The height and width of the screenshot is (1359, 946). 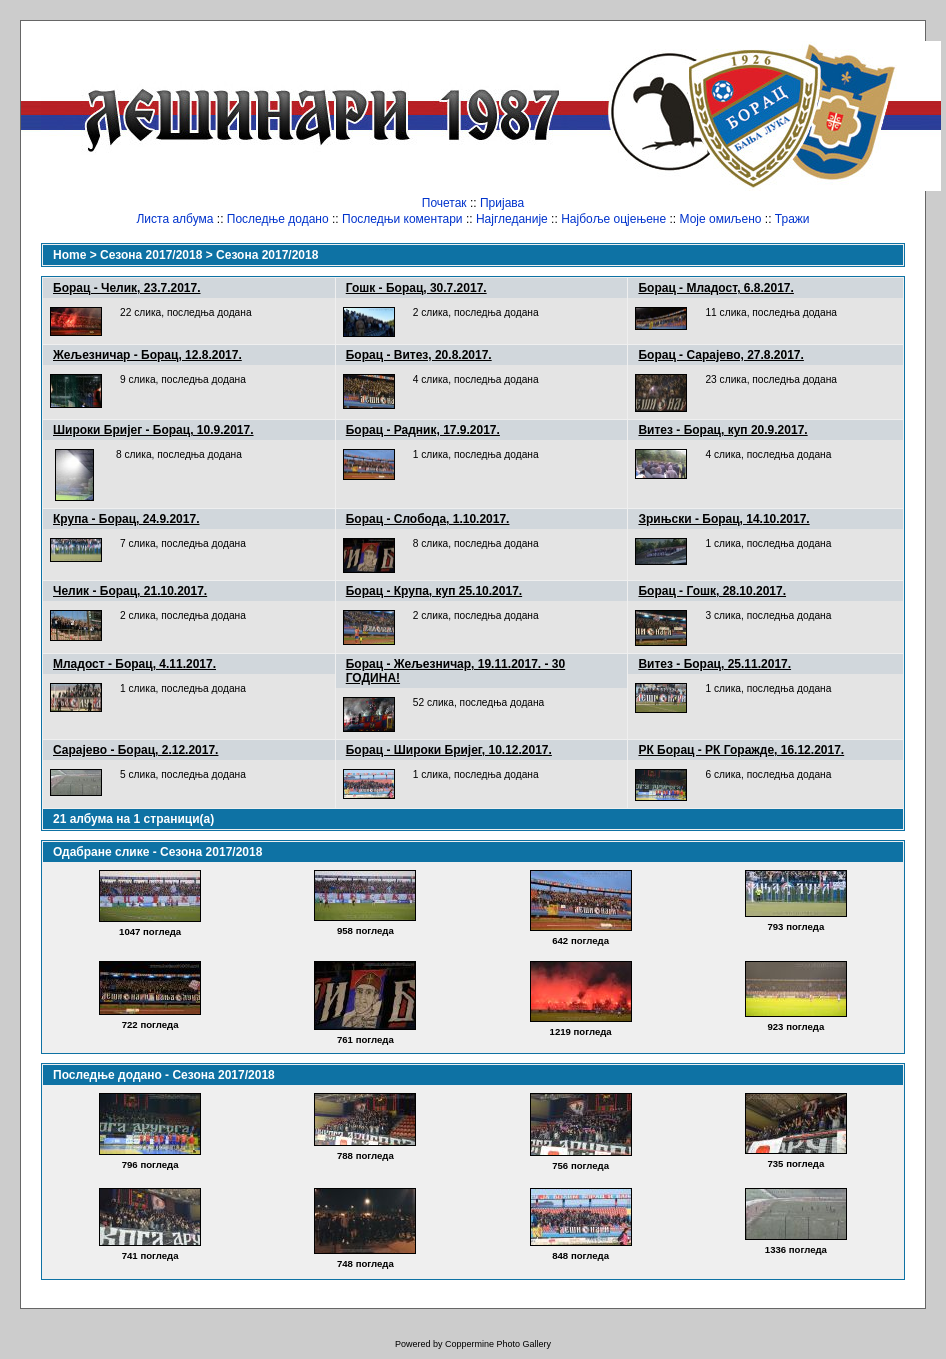 I want to click on Последње додано, so click(x=278, y=219).